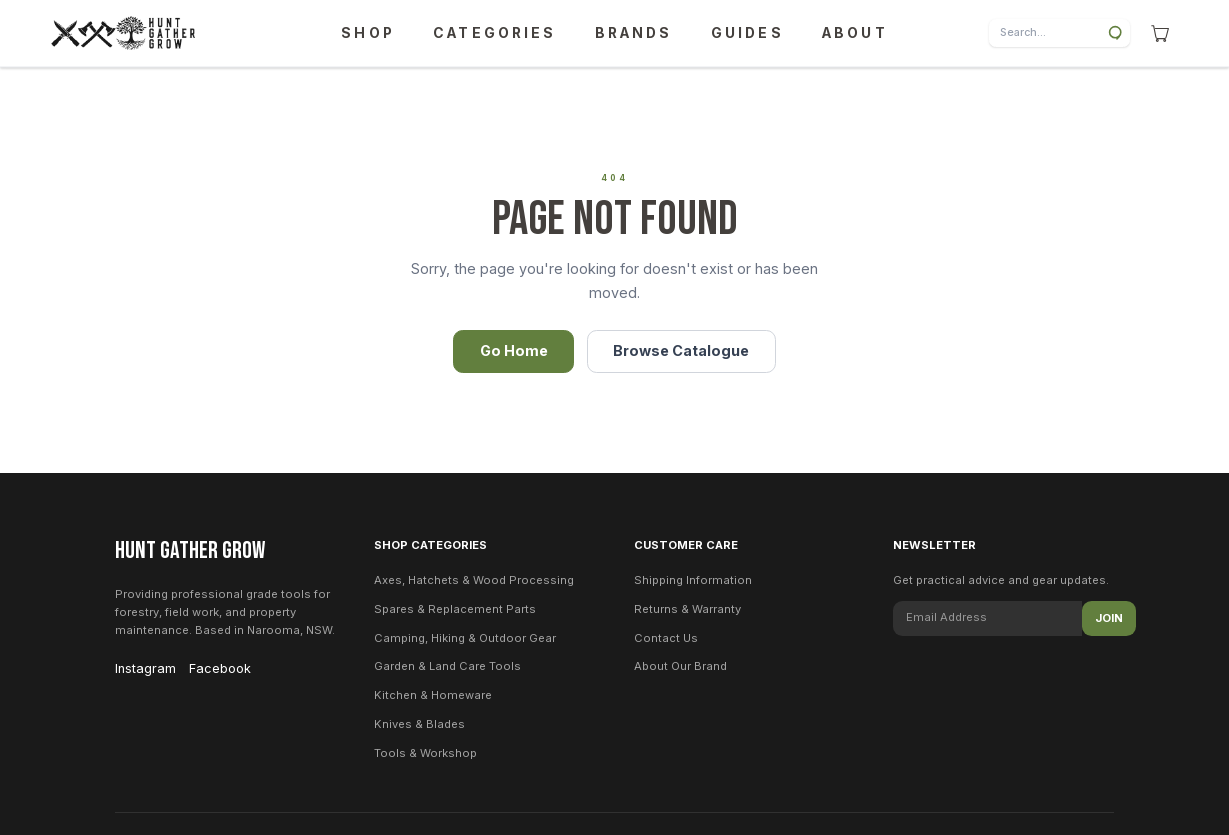 This screenshot has width=1229, height=835. What do you see at coordinates (747, 33) in the screenshot?
I see `GUIDES` at bounding box center [747, 33].